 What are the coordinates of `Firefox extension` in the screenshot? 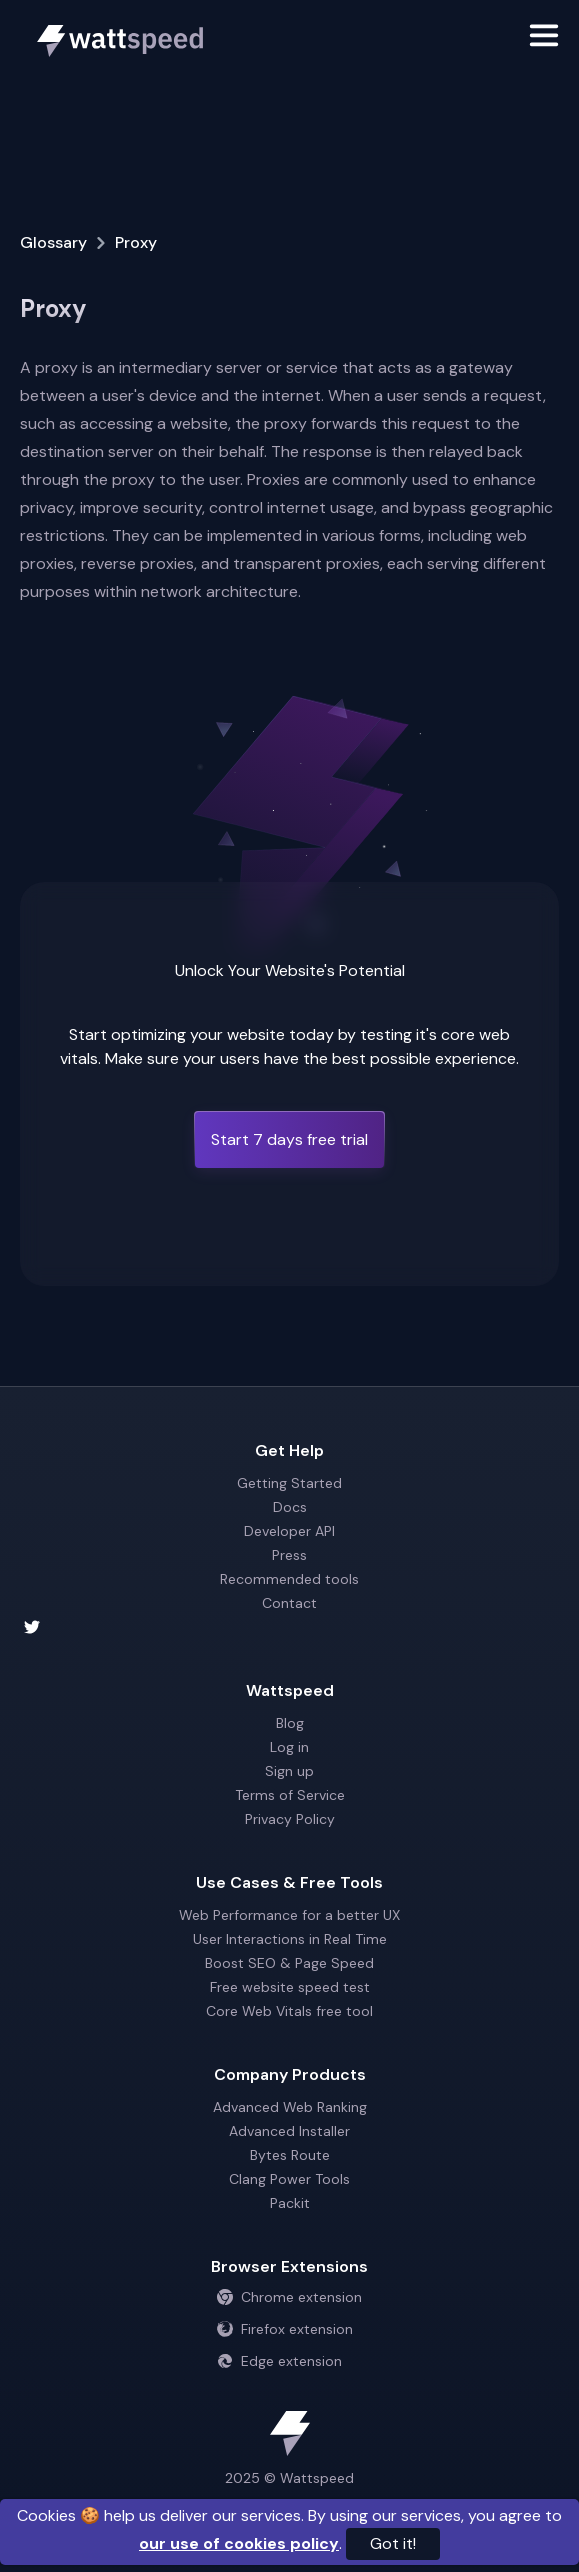 It's located at (285, 2329).